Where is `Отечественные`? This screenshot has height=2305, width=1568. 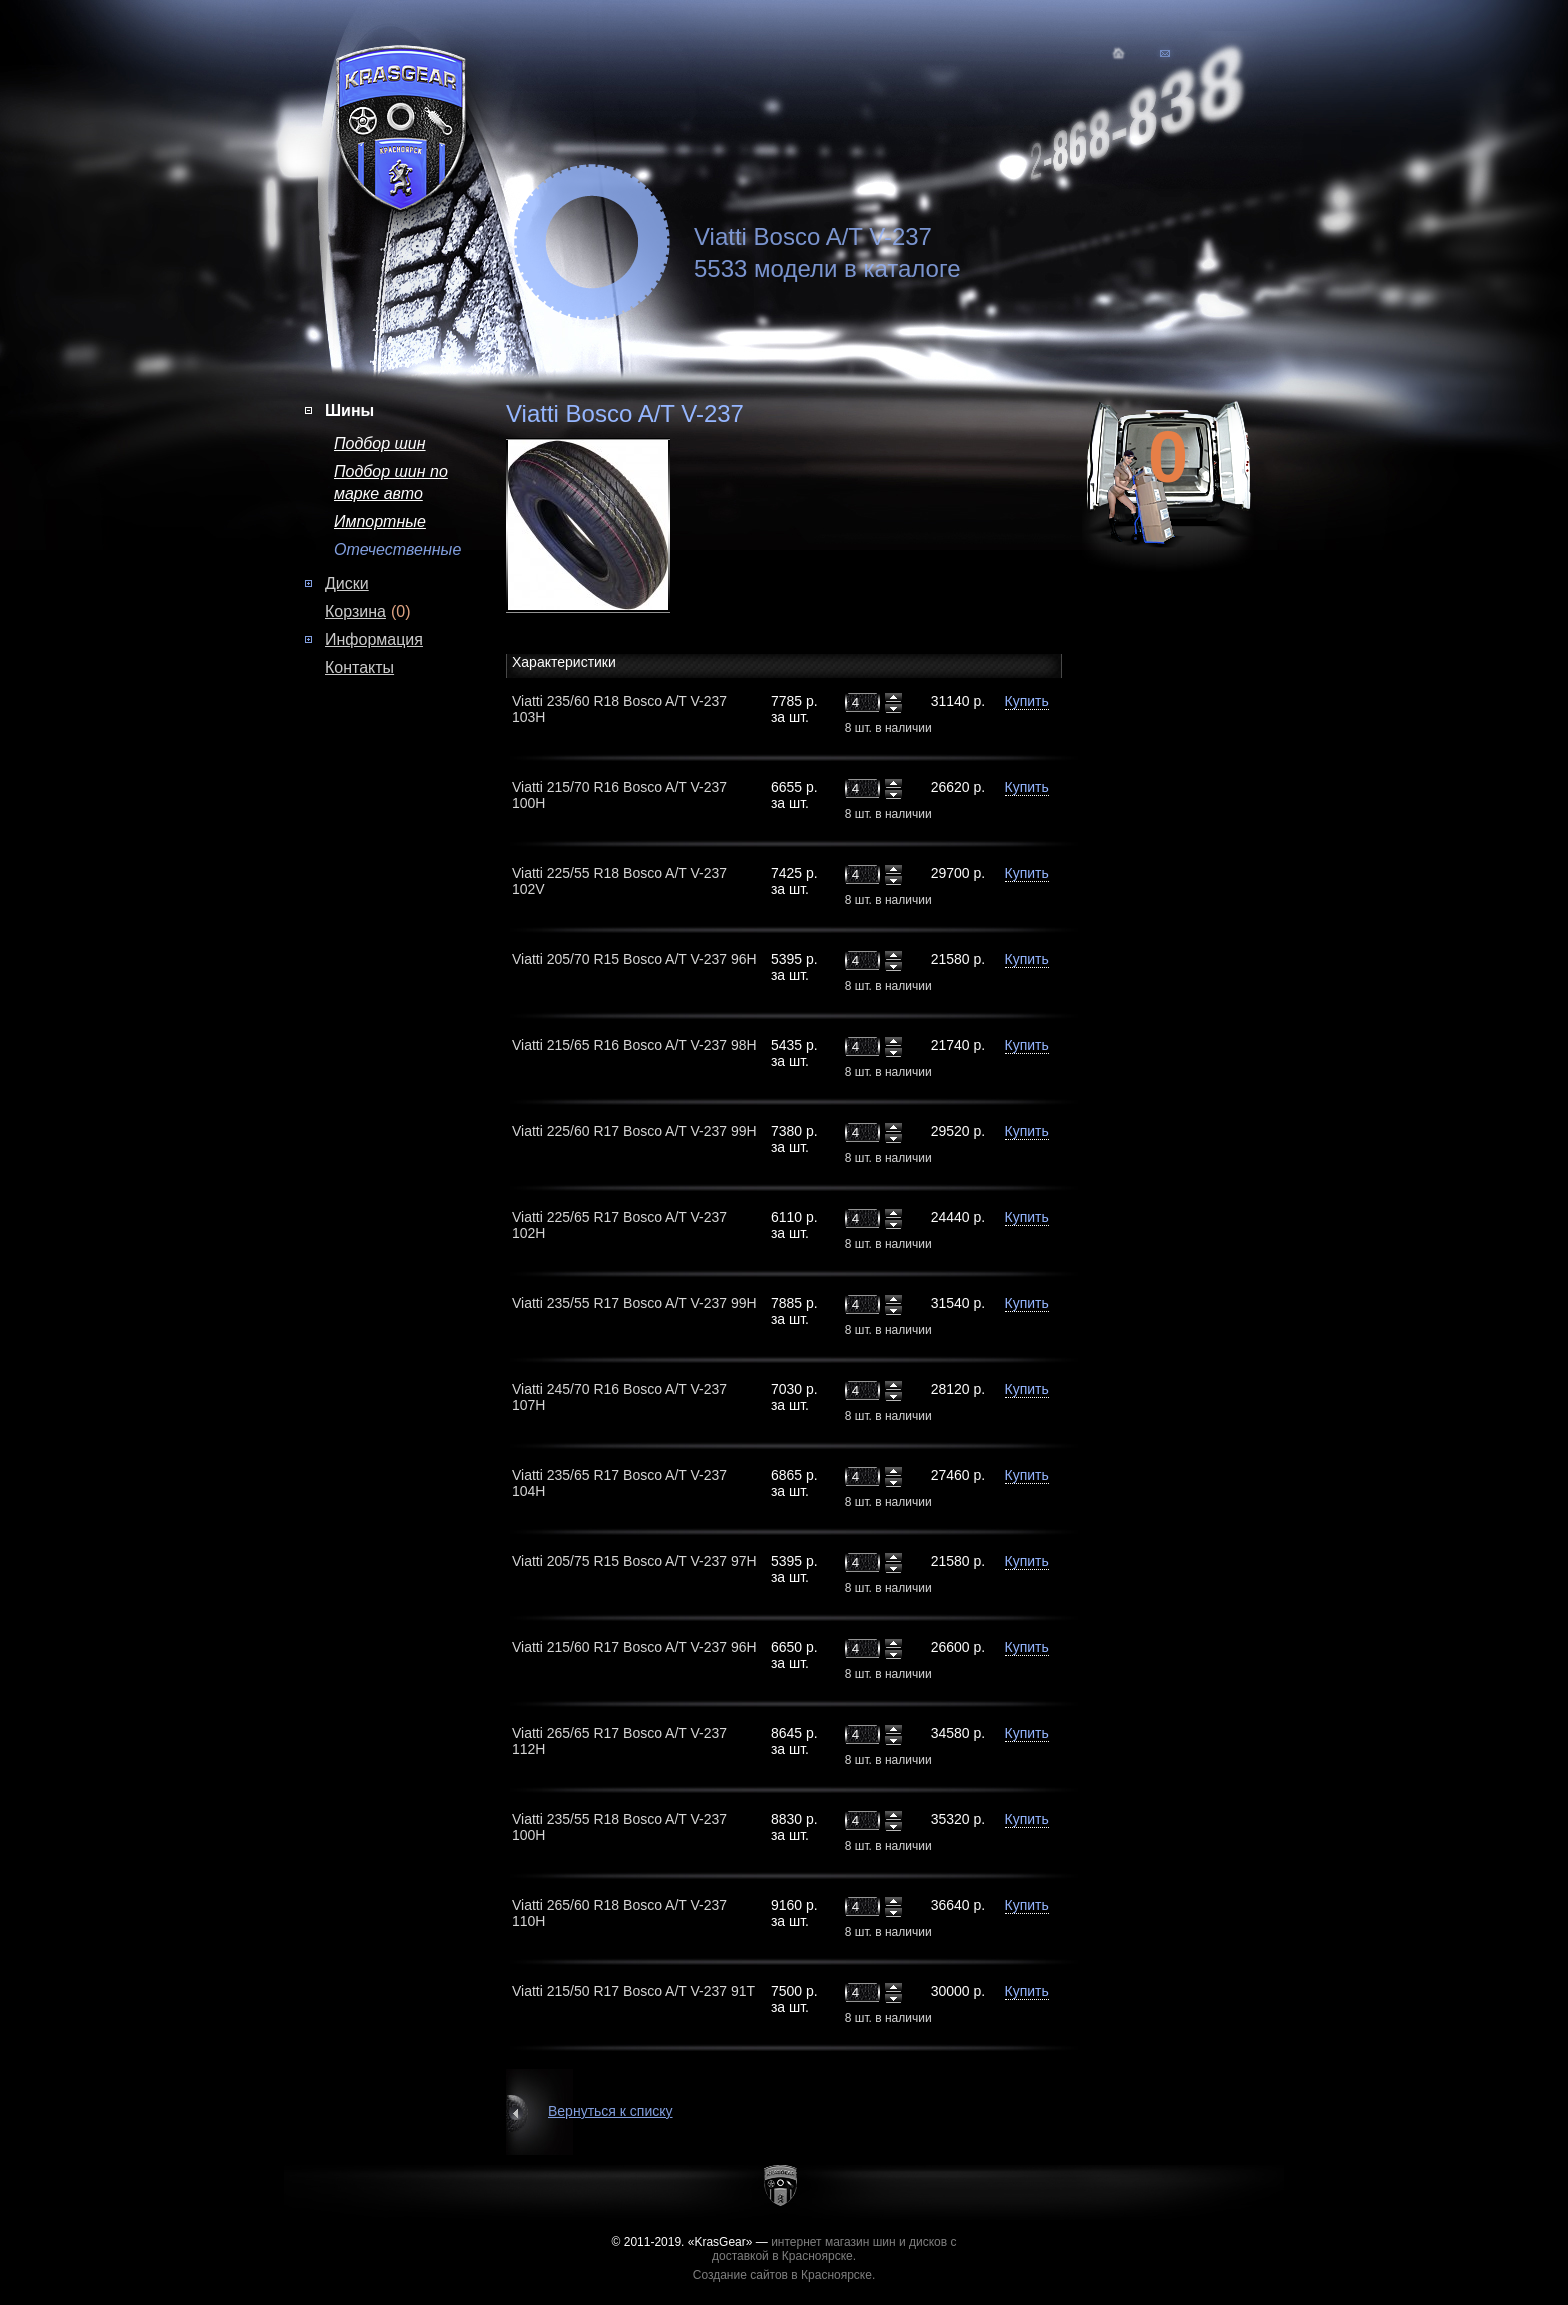 Отечественные is located at coordinates (397, 549).